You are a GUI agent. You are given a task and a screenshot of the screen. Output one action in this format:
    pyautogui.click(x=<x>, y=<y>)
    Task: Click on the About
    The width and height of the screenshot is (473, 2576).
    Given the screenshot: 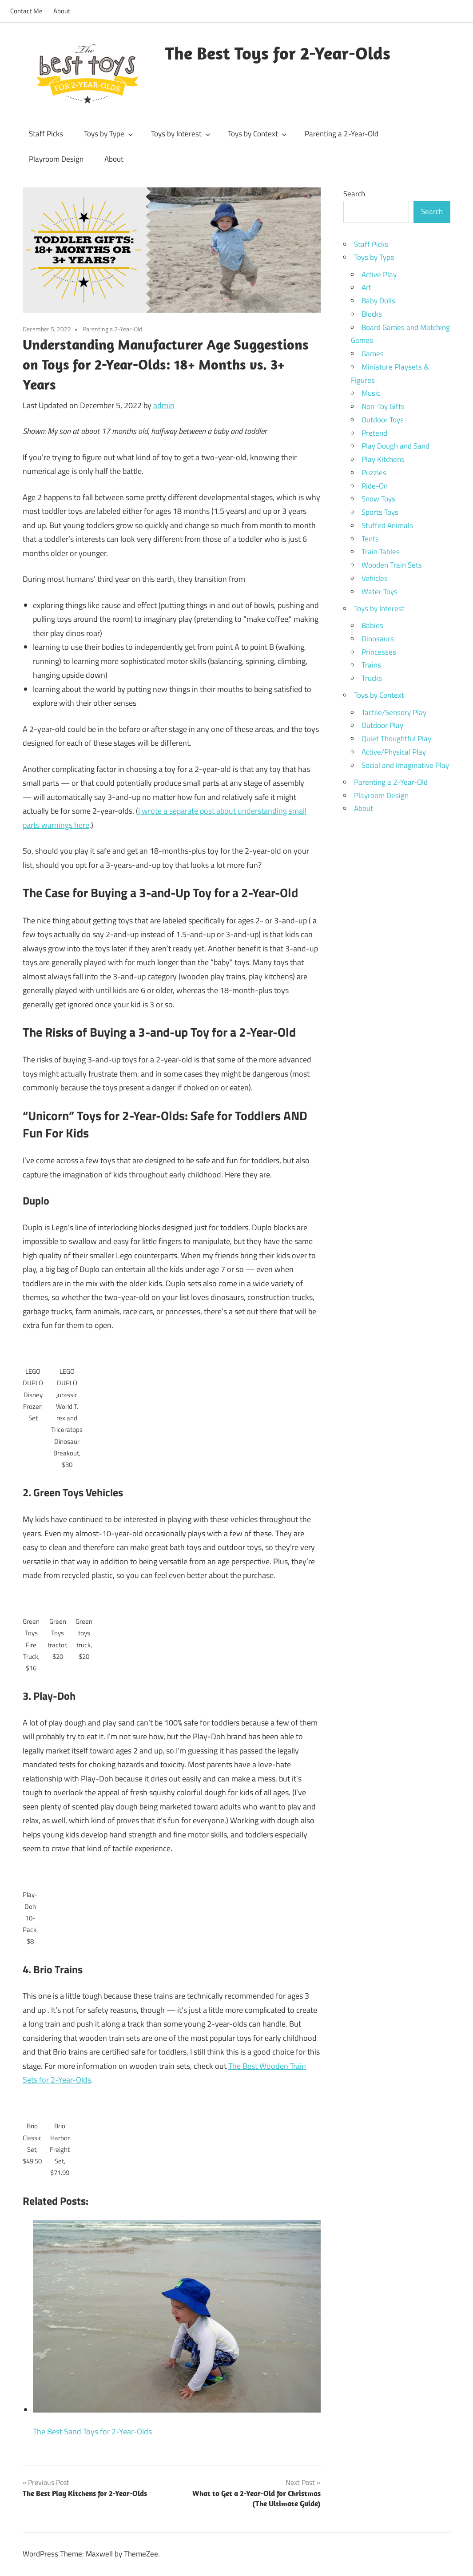 What is the action you would take?
    pyautogui.click(x=61, y=11)
    